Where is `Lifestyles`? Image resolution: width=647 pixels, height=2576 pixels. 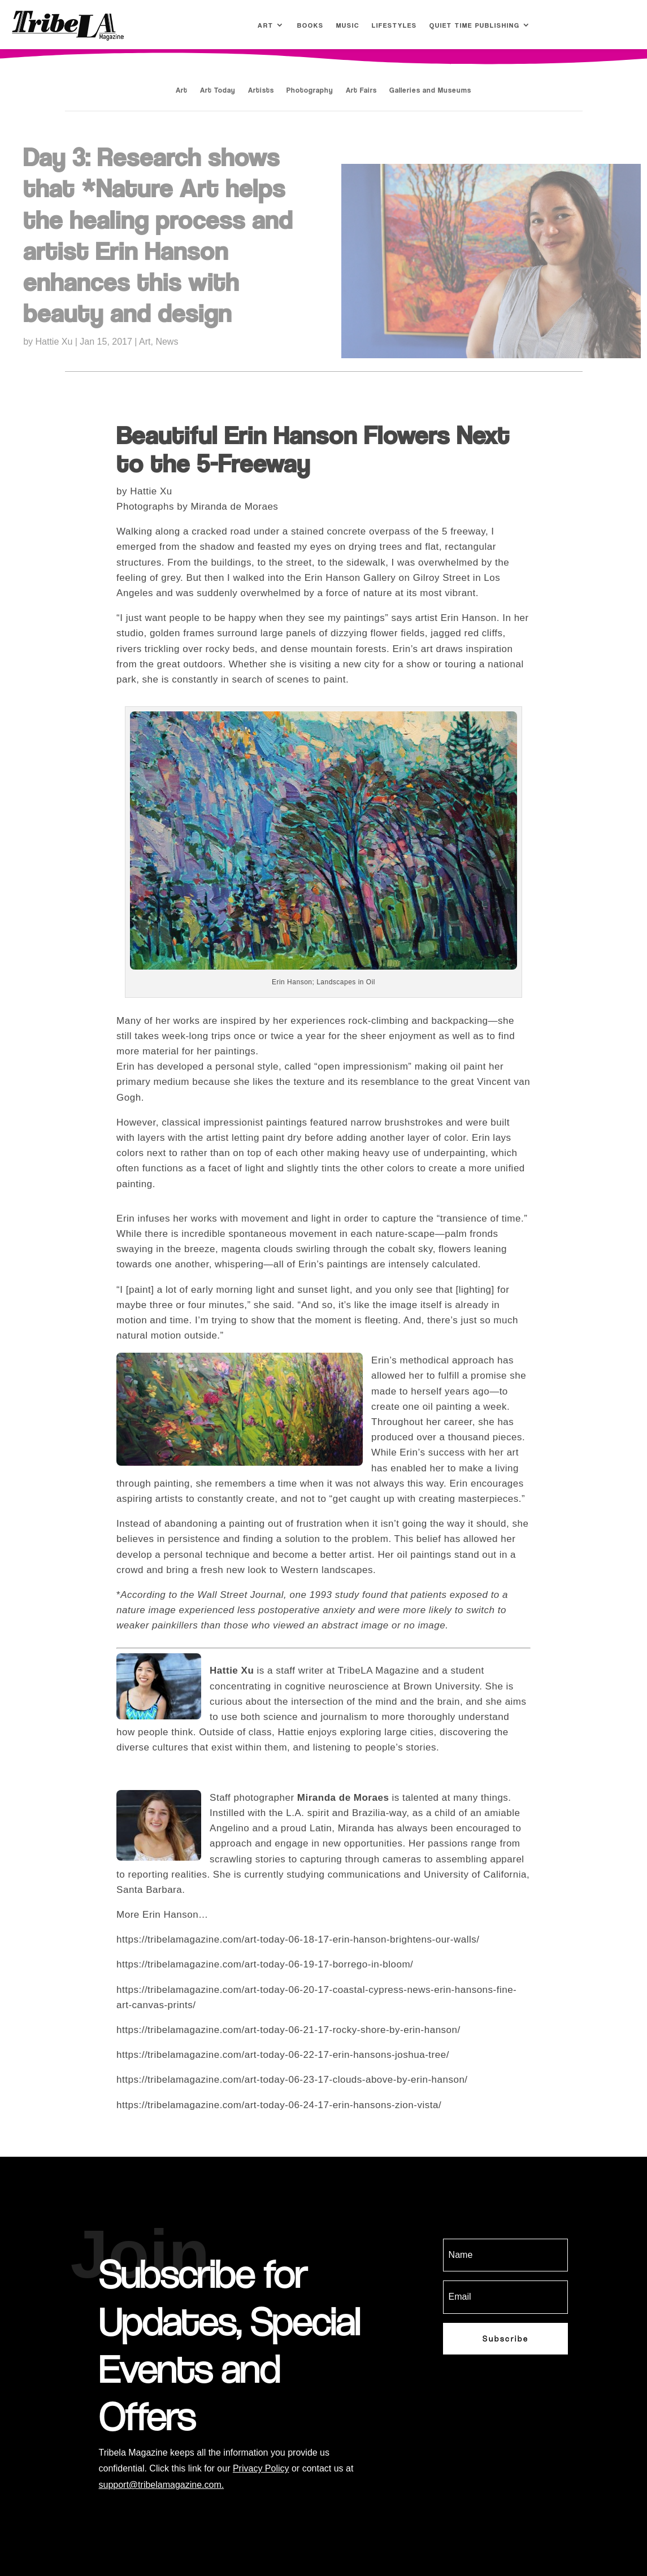
Lifestyles is located at coordinates (394, 25).